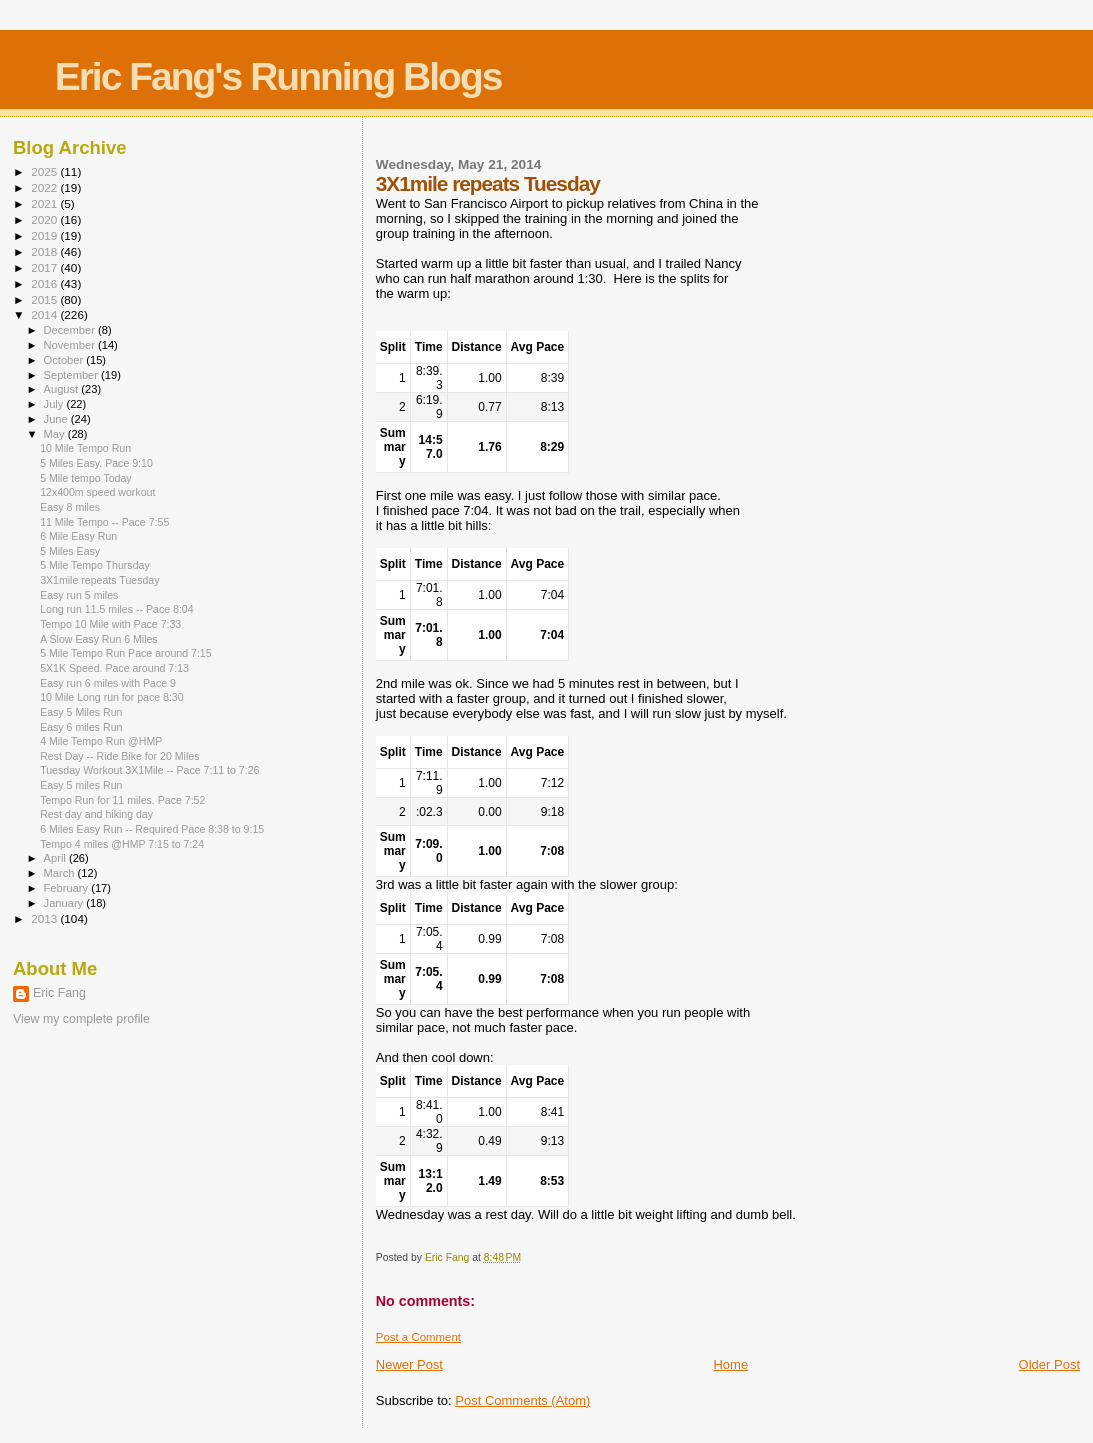  I want to click on September, so click(73, 375).